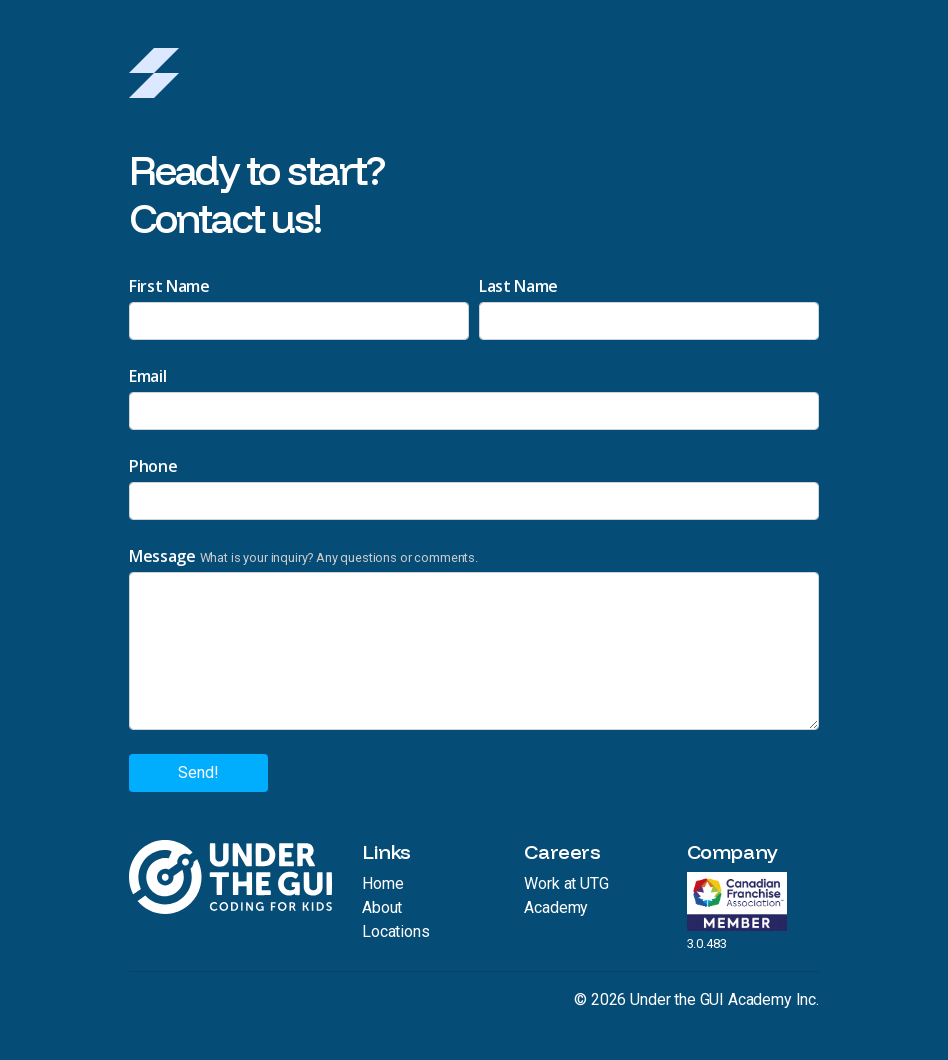 This screenshot has height=1060, width=948. I want to click on Email, so click(147, 376).